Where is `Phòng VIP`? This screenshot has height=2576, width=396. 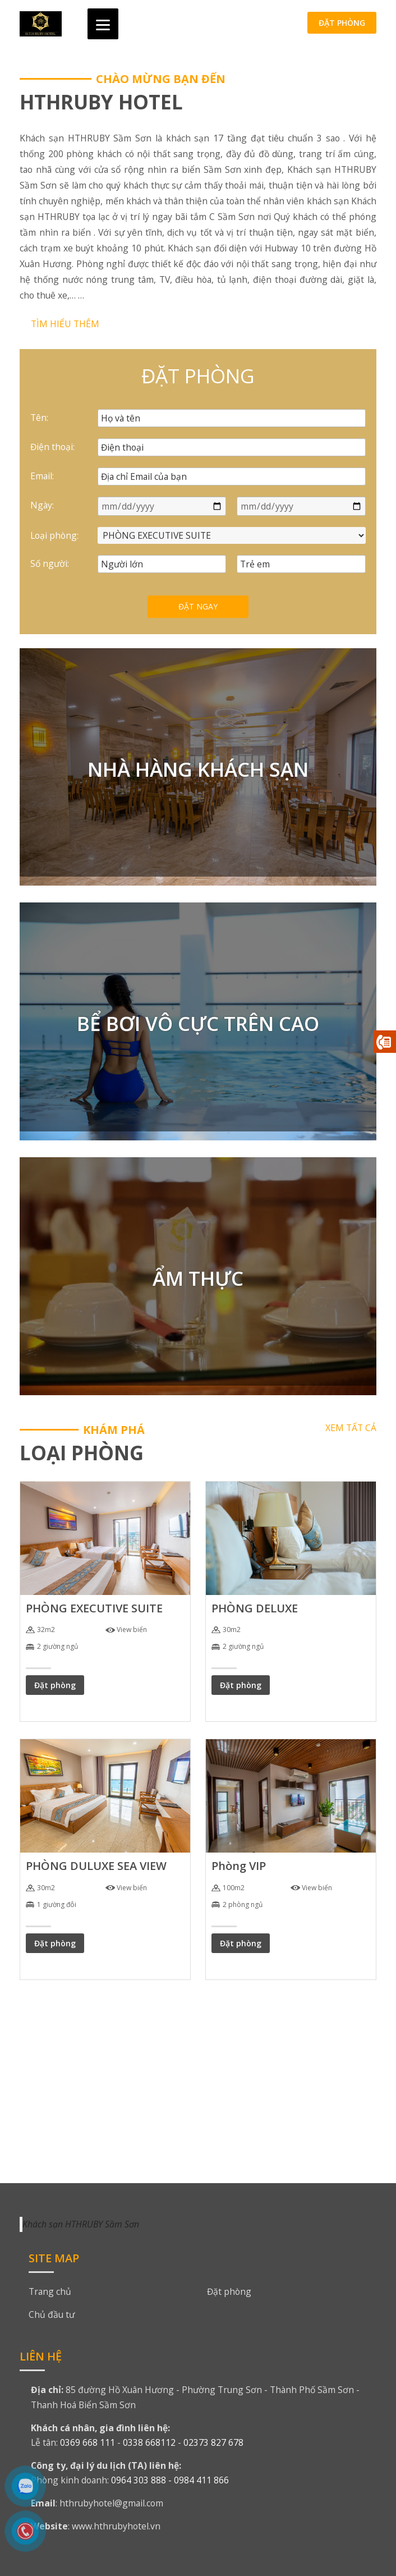
Phòng VIP is located at coordinates (238, 1865).